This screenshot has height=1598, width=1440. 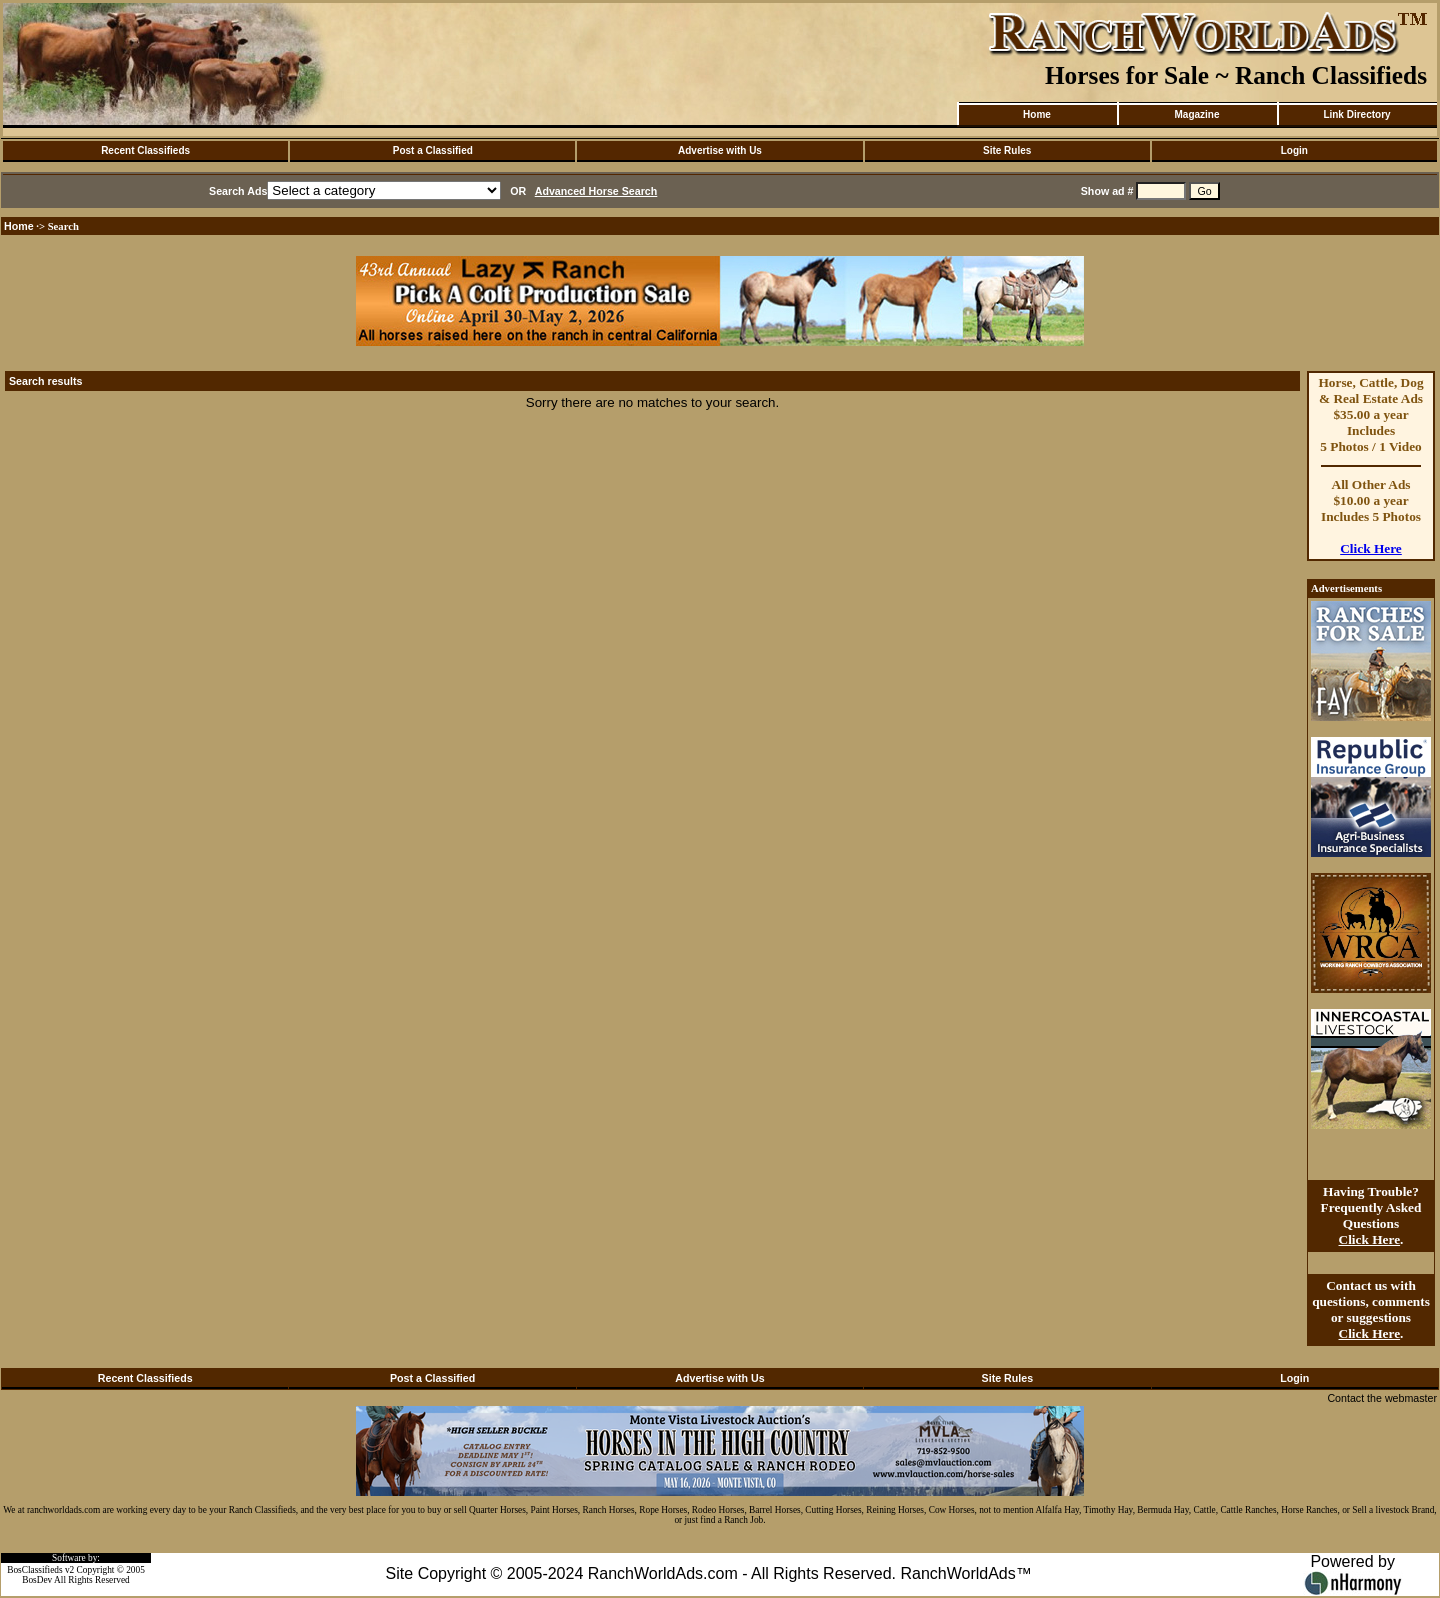 I want to click on BosDev, so click(x=37, y=1580).